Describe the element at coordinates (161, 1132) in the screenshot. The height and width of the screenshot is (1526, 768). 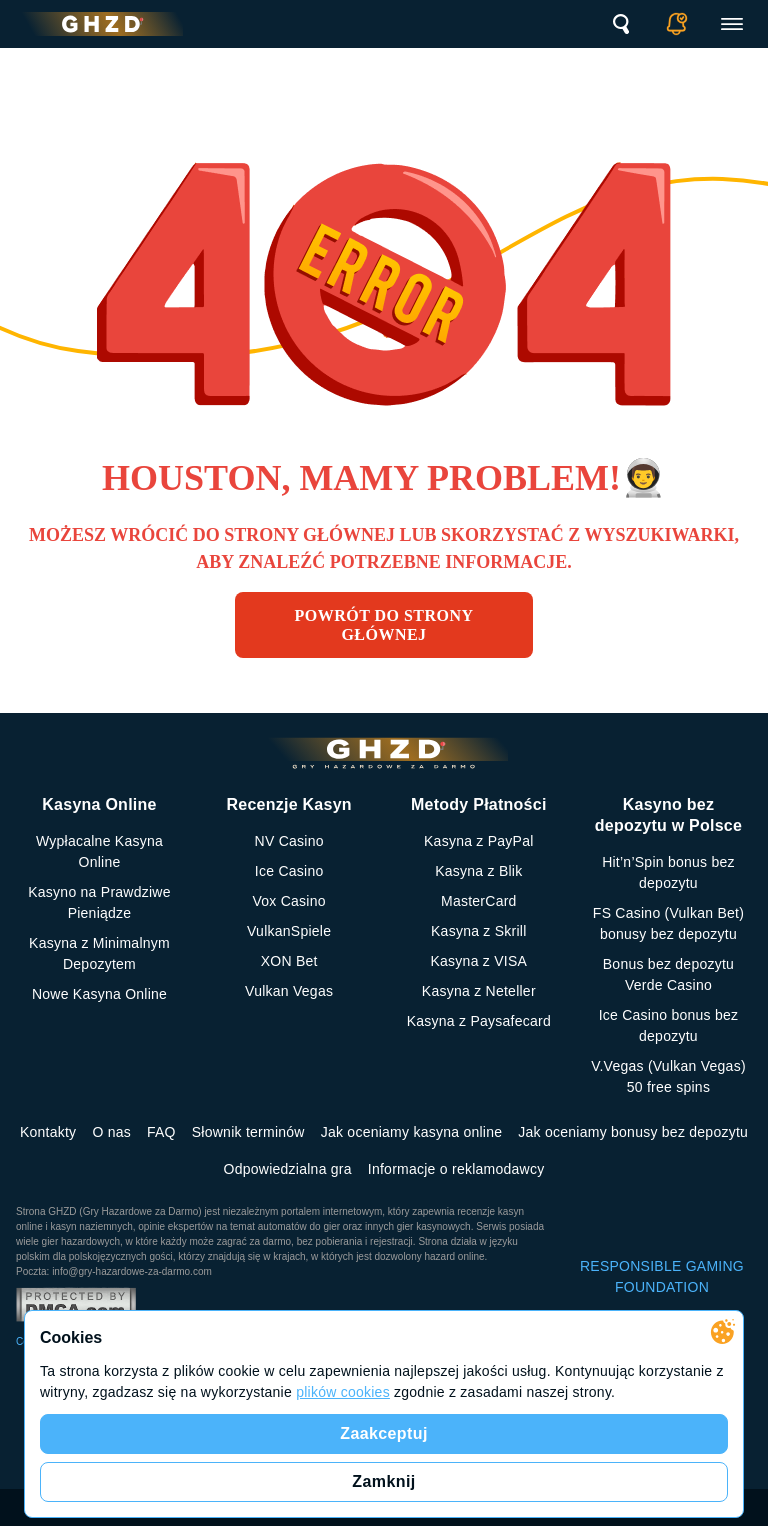
I see `FAQ` at that location.